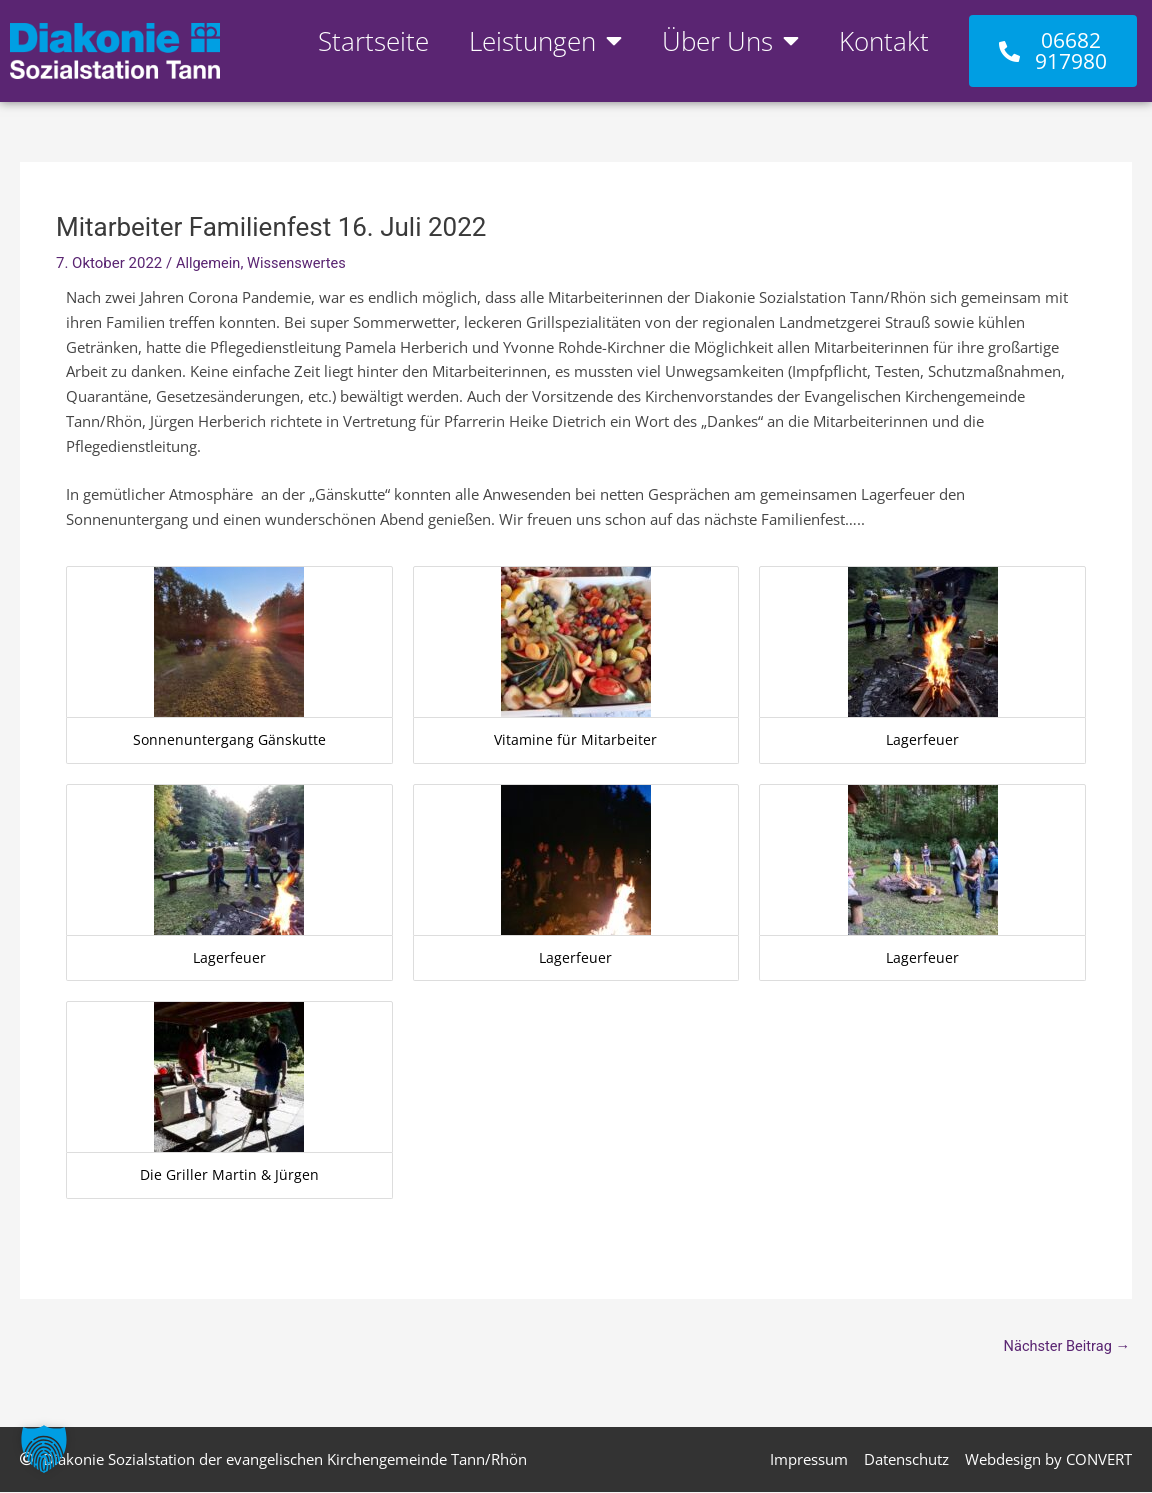  Describe the element at coordinates (44, 1449) in the screenshot. I see `[button]` at that location.